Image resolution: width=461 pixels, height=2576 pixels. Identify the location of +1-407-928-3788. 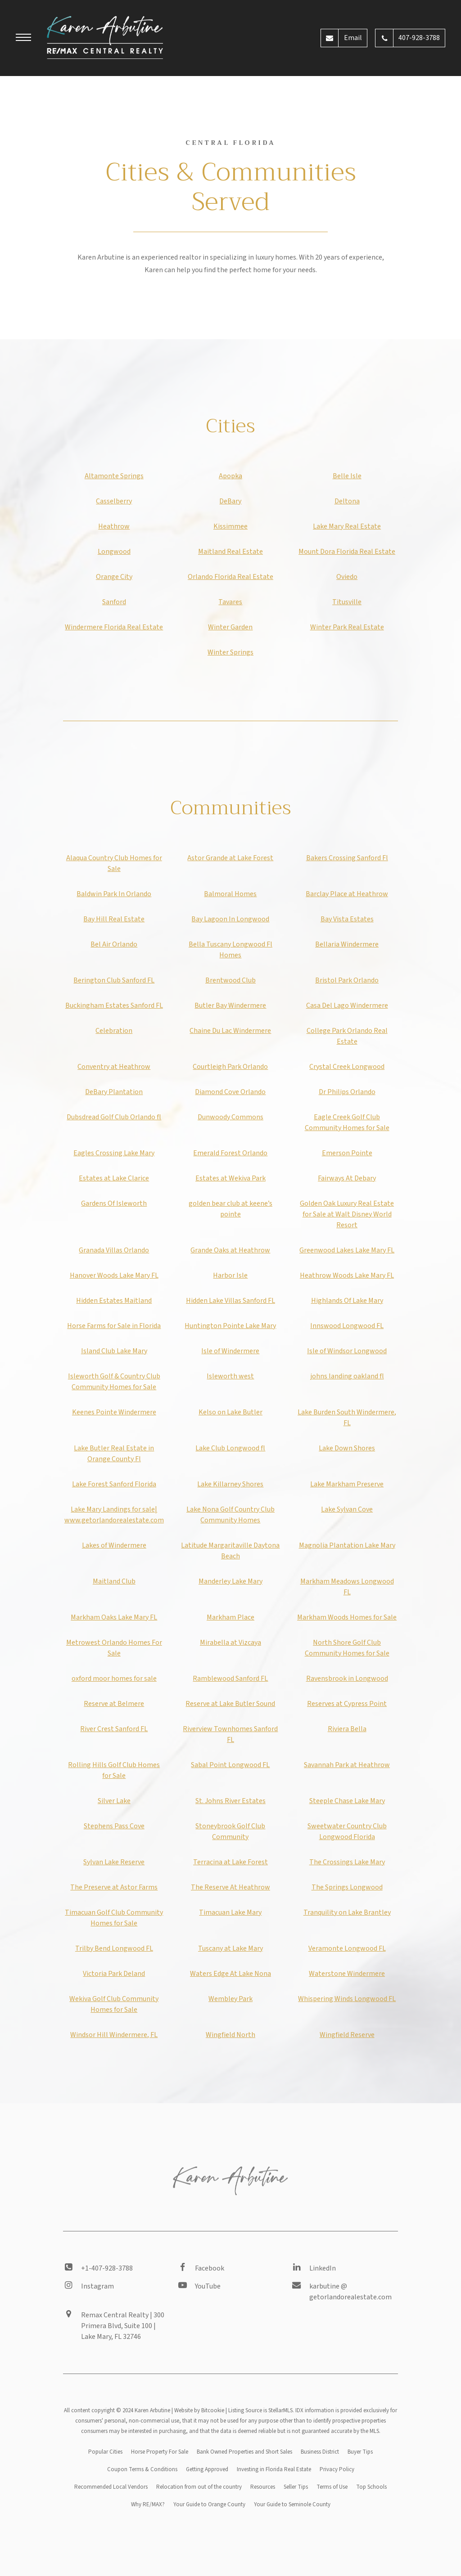
(107, 2268).